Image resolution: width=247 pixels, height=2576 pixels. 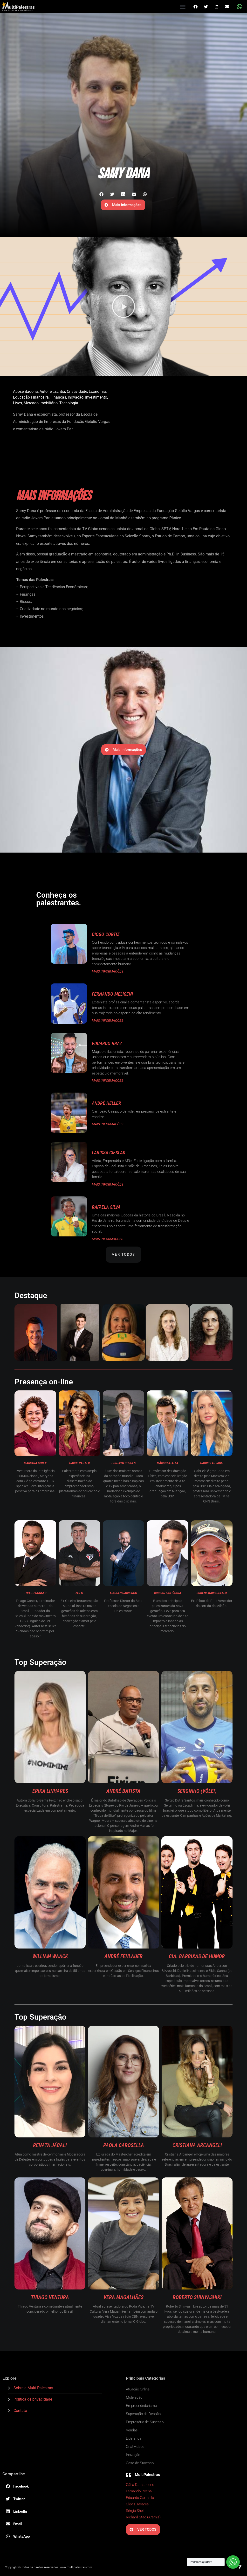 I want to click on Eduardo Braz, so click(x=107, y=1043).